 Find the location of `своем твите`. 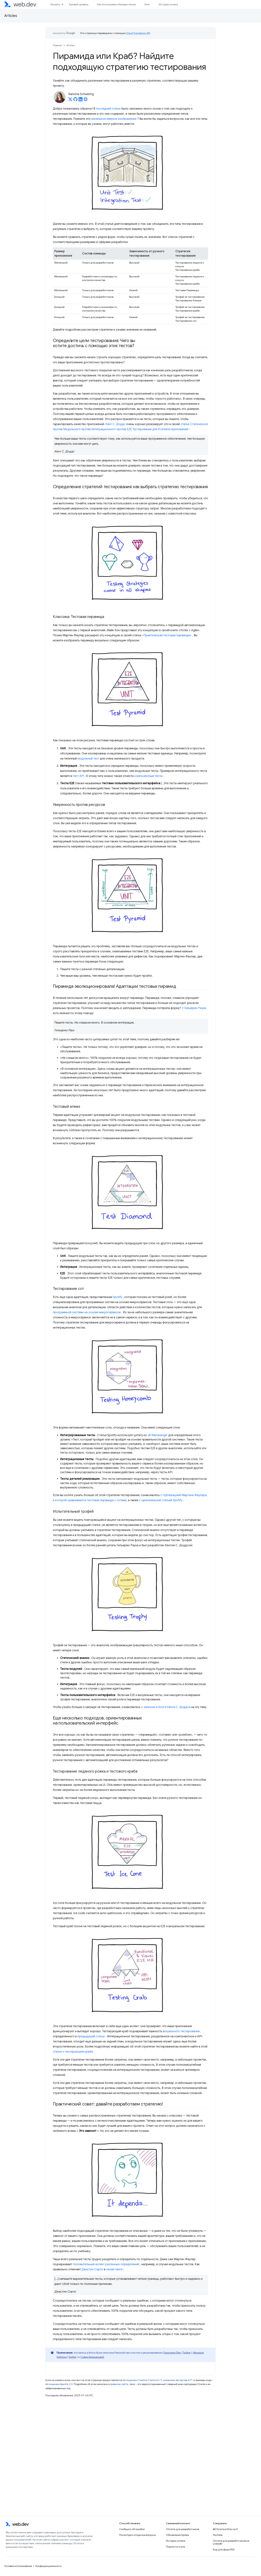

своем твите is located at coordinates (114, 2269).